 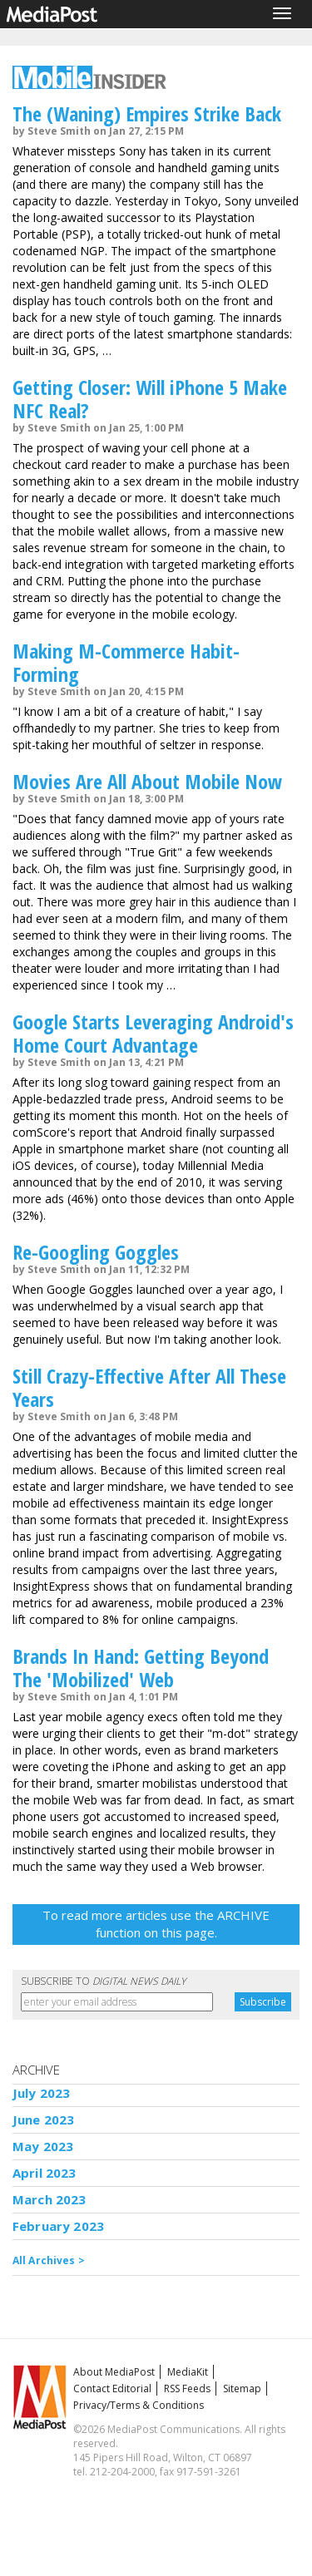 I want to click on Getting Closer: Will iPhone 5 Make NFC Real?, so click(x=149, y=398).